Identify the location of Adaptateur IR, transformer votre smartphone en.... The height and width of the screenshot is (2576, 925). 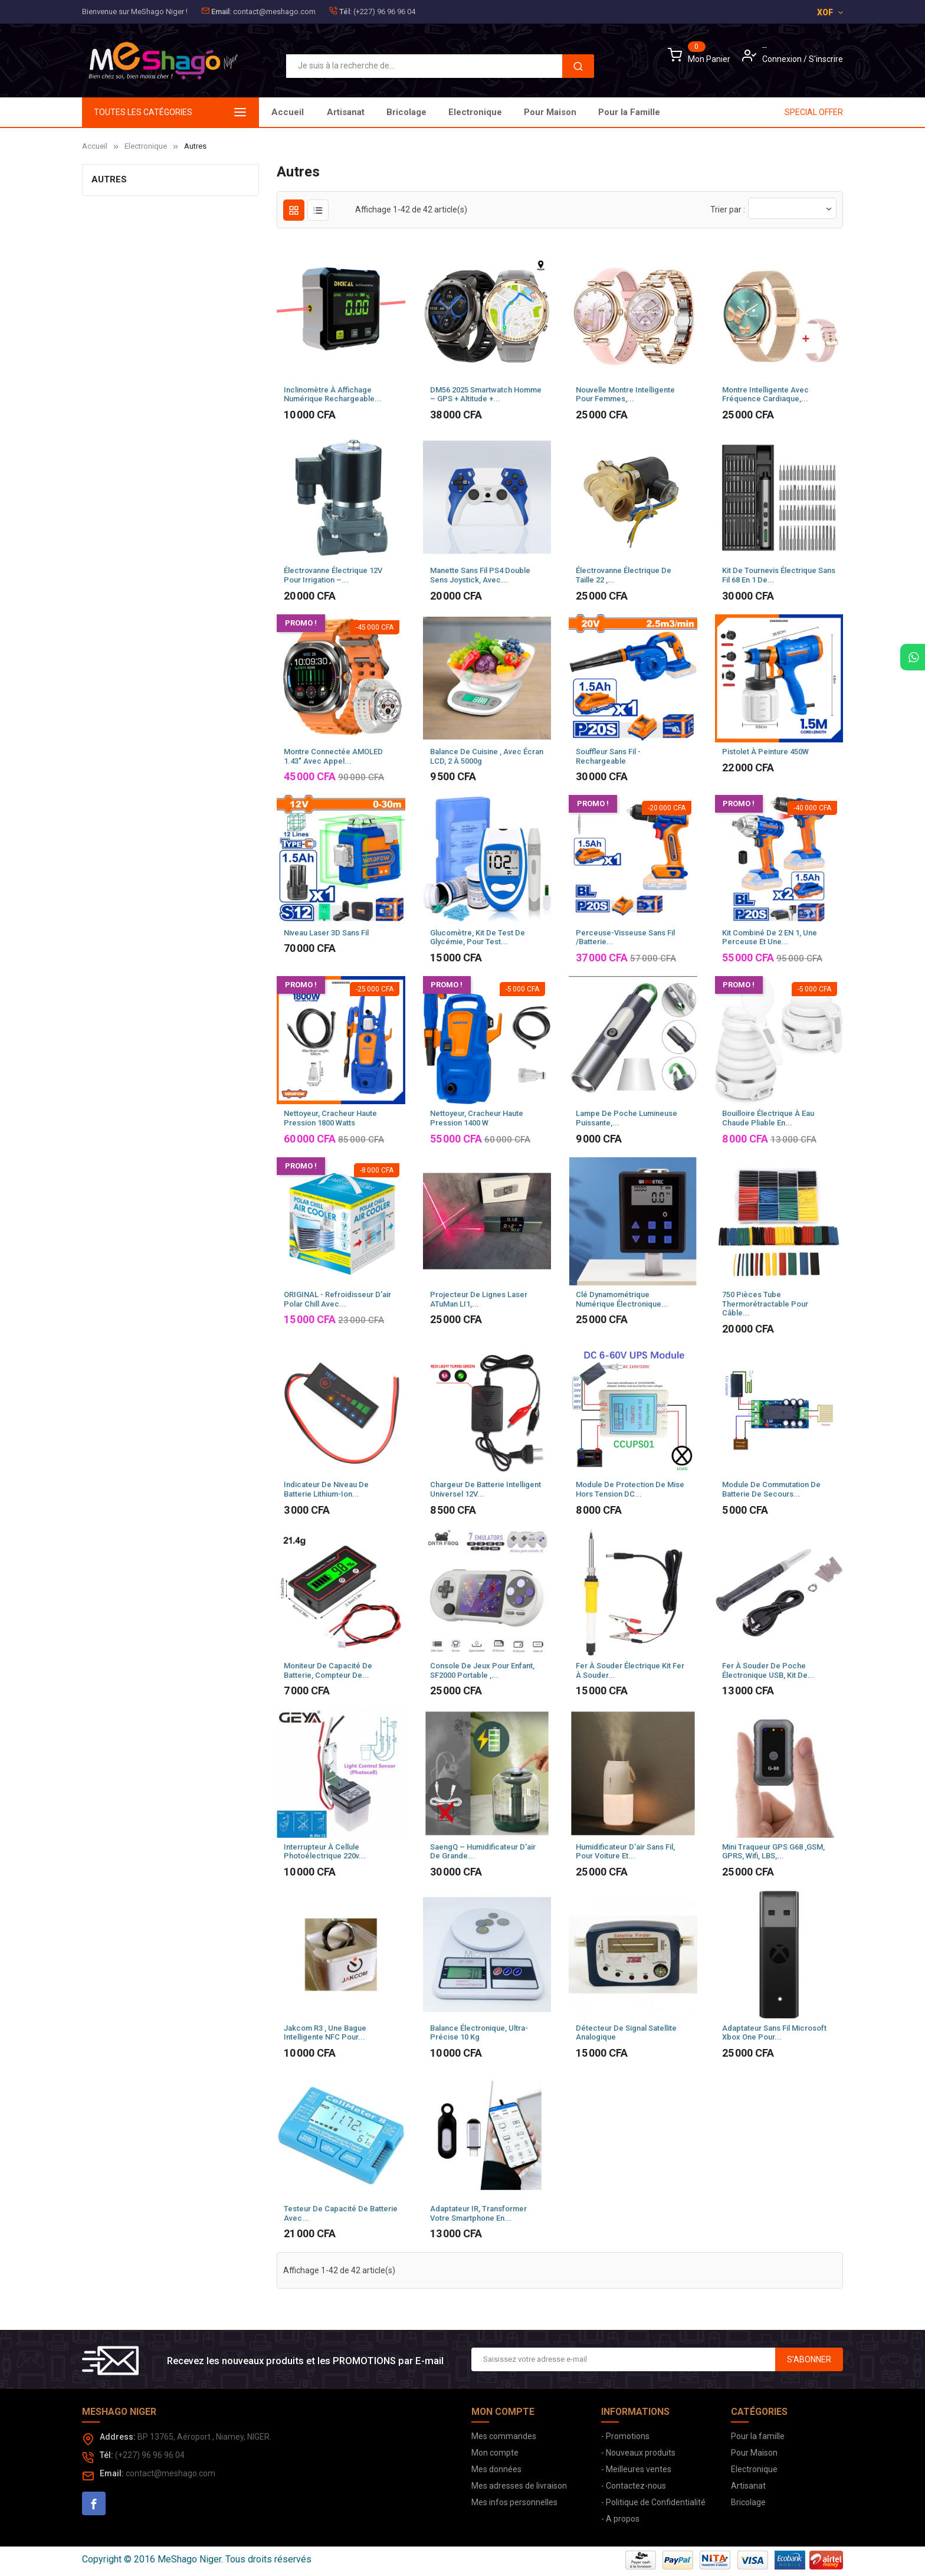
(478, 2213).